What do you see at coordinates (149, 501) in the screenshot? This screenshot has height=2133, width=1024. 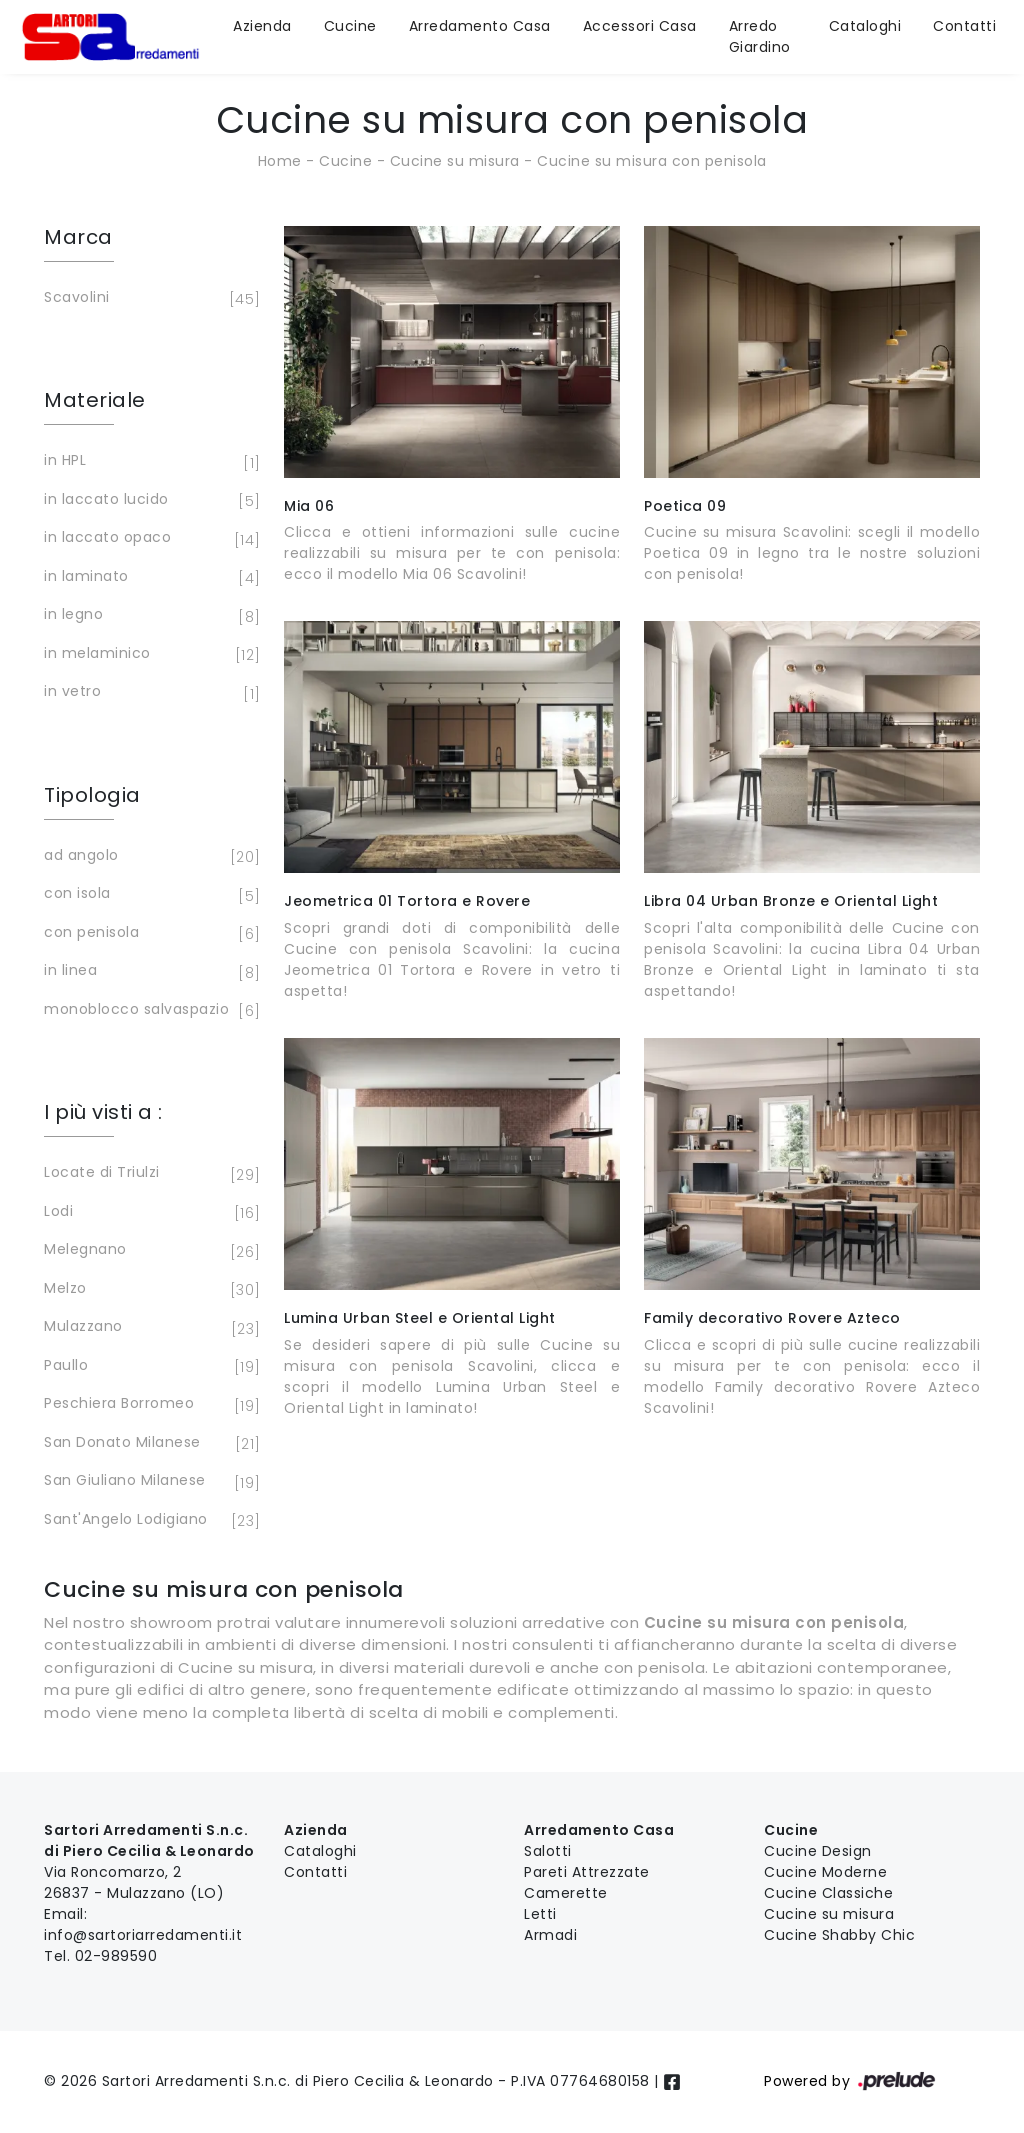 I see `in laccato lucido` at bounding box center [149, 501].